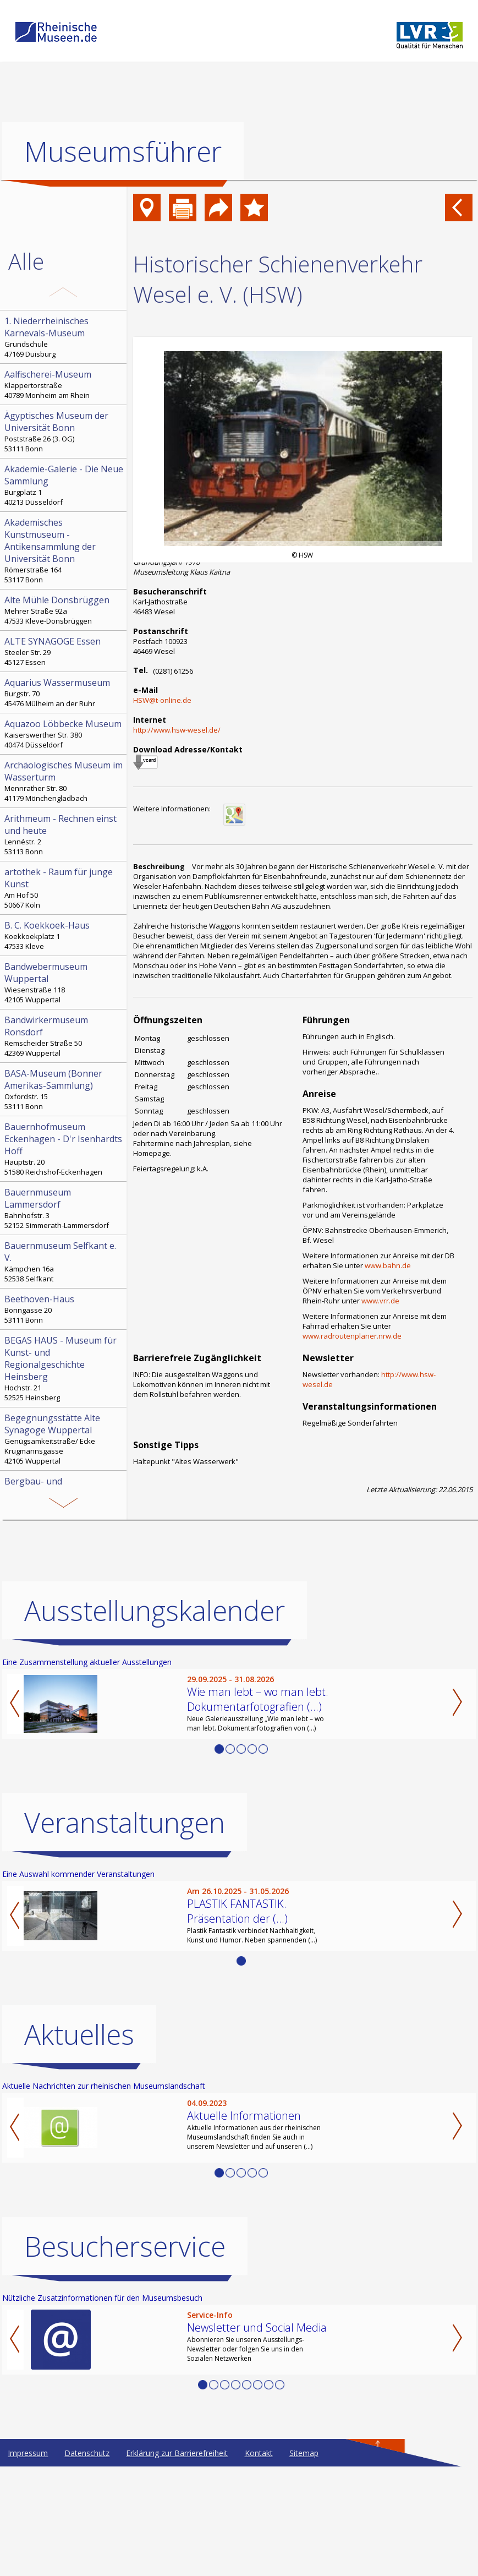 The image size is (478, 2576). I want to click on Burgplatz 1 40213 Düsseldorf, so click(64, 485).